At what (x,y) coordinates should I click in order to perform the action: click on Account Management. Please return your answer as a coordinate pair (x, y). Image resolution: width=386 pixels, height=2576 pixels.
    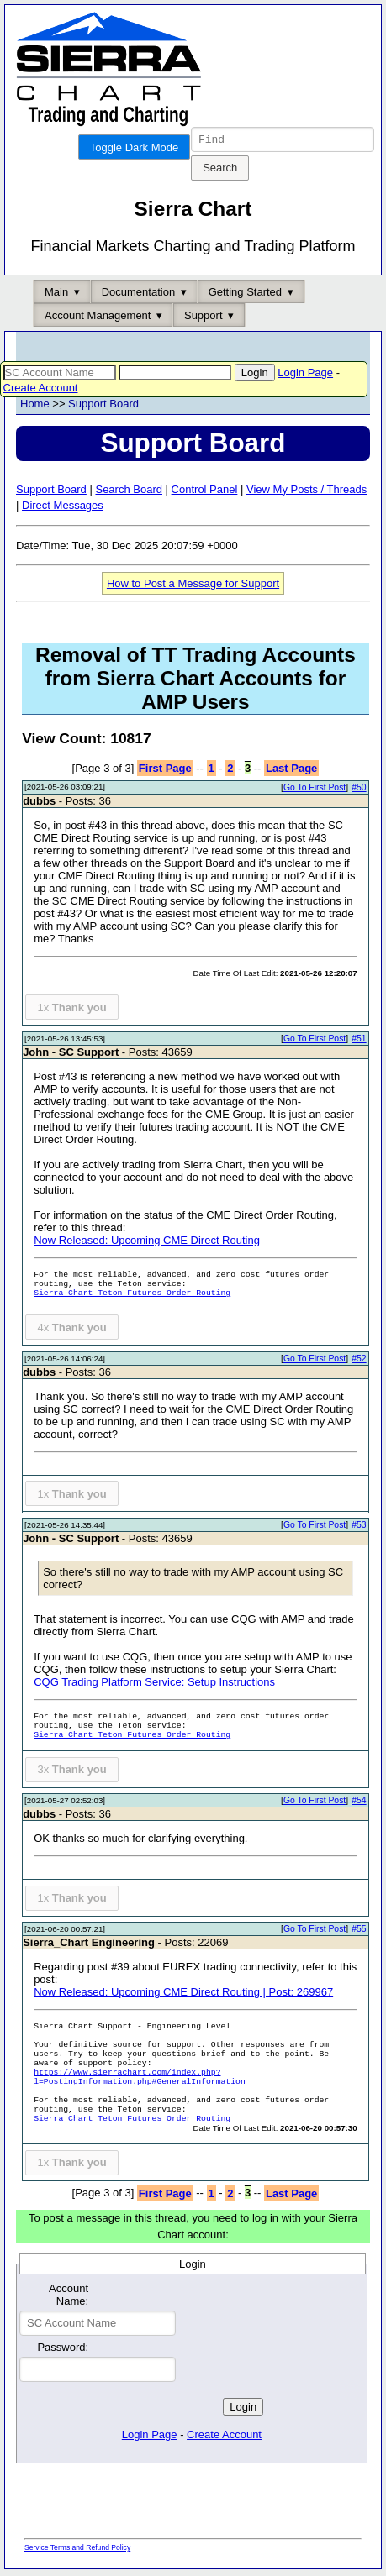
    Looking at the image, I should click on (98, 318).